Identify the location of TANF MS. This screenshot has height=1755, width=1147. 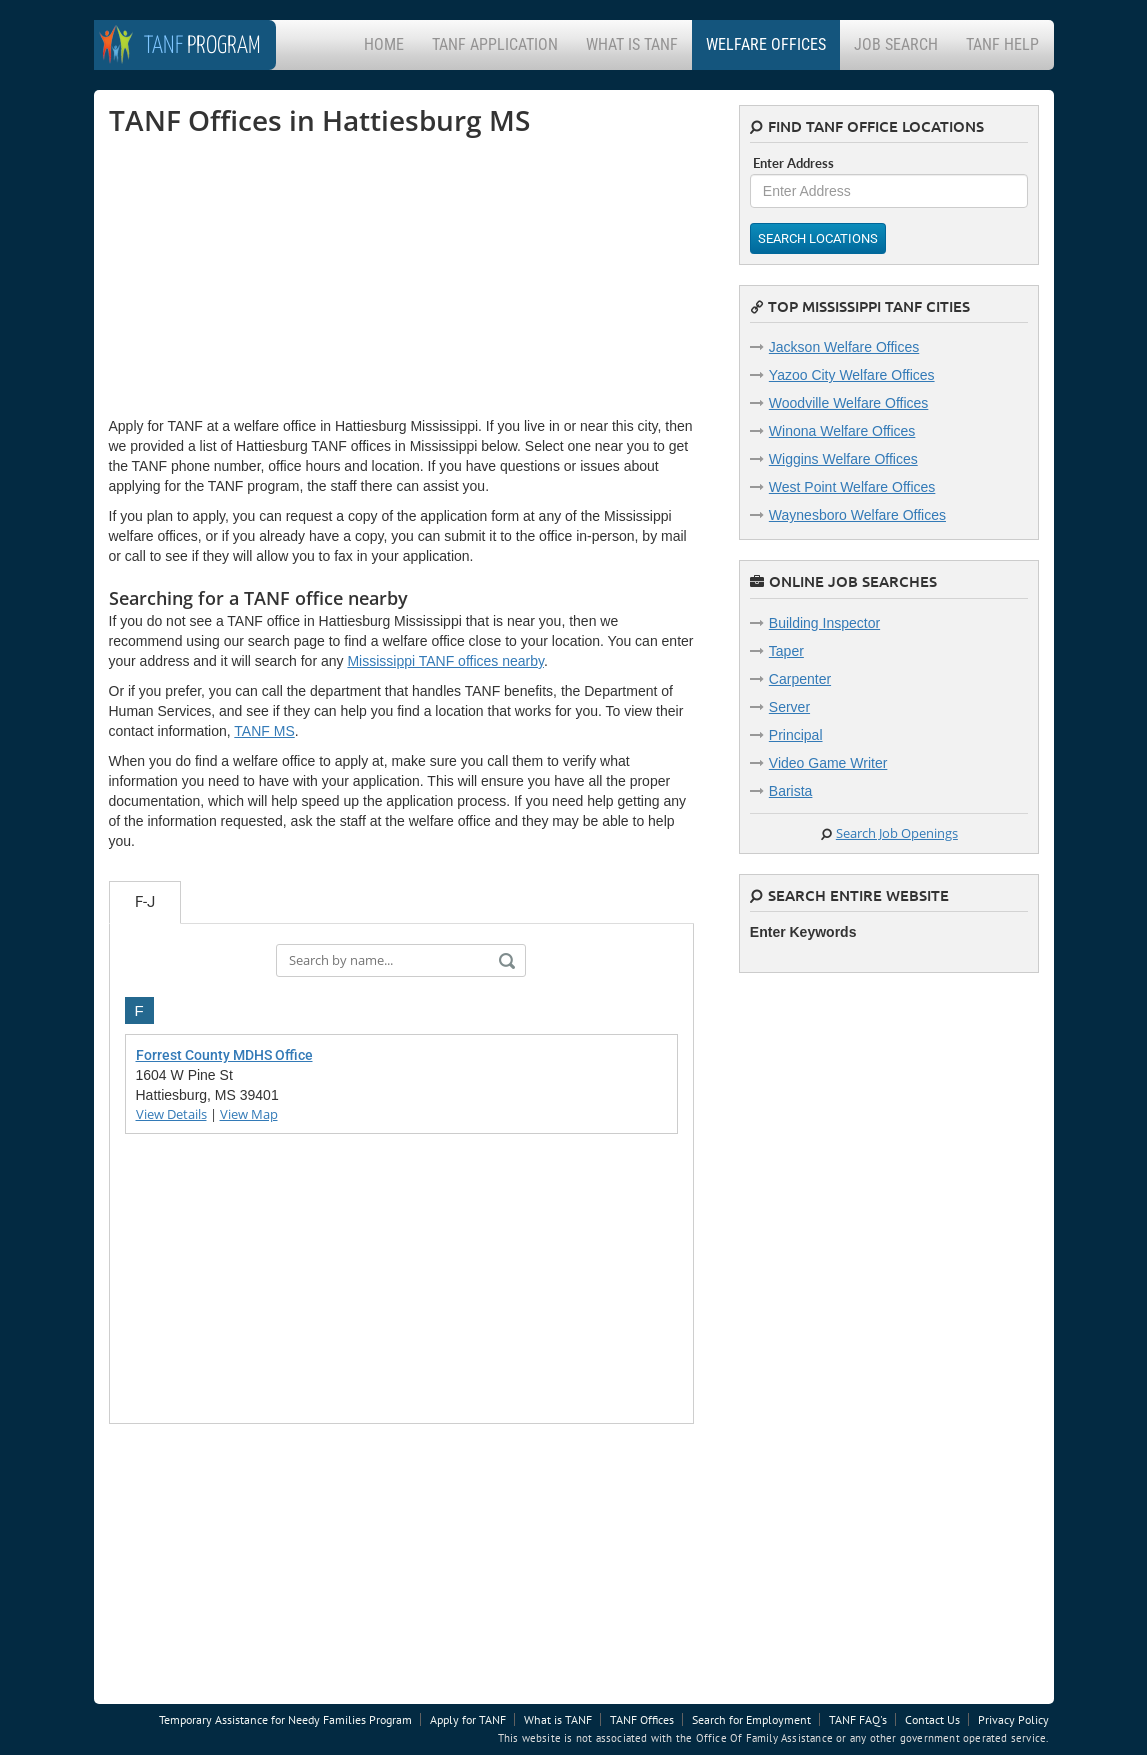
(264, 731).